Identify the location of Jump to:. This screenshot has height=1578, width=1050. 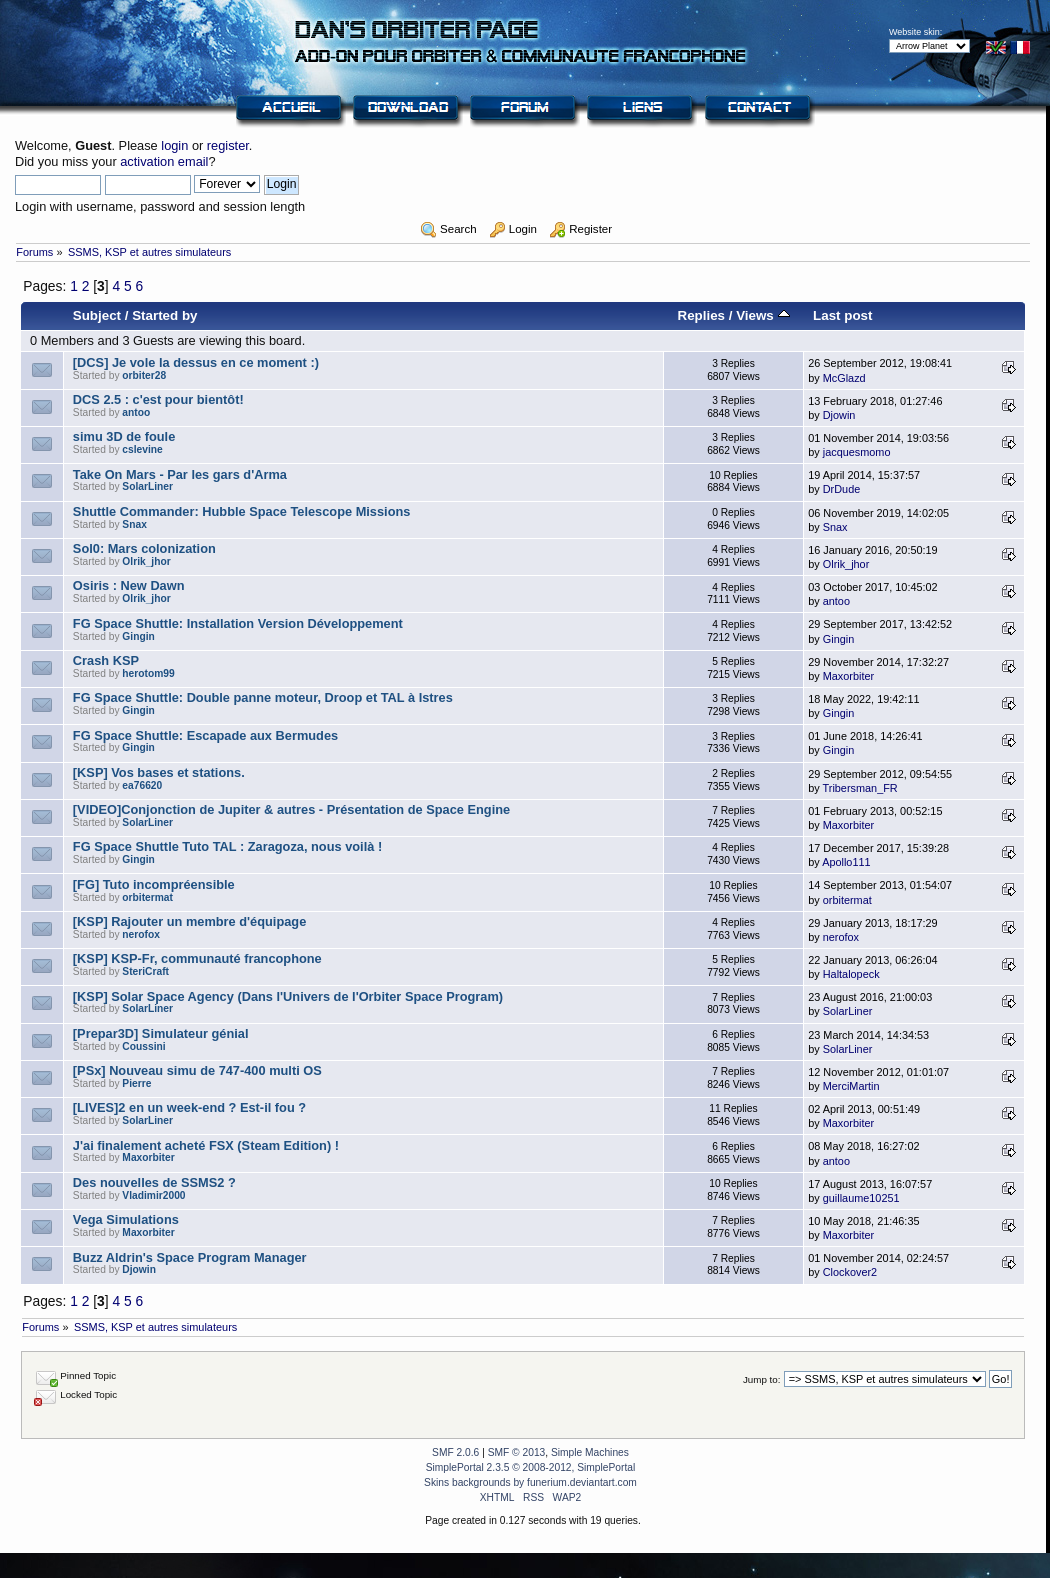
(762, 1379).